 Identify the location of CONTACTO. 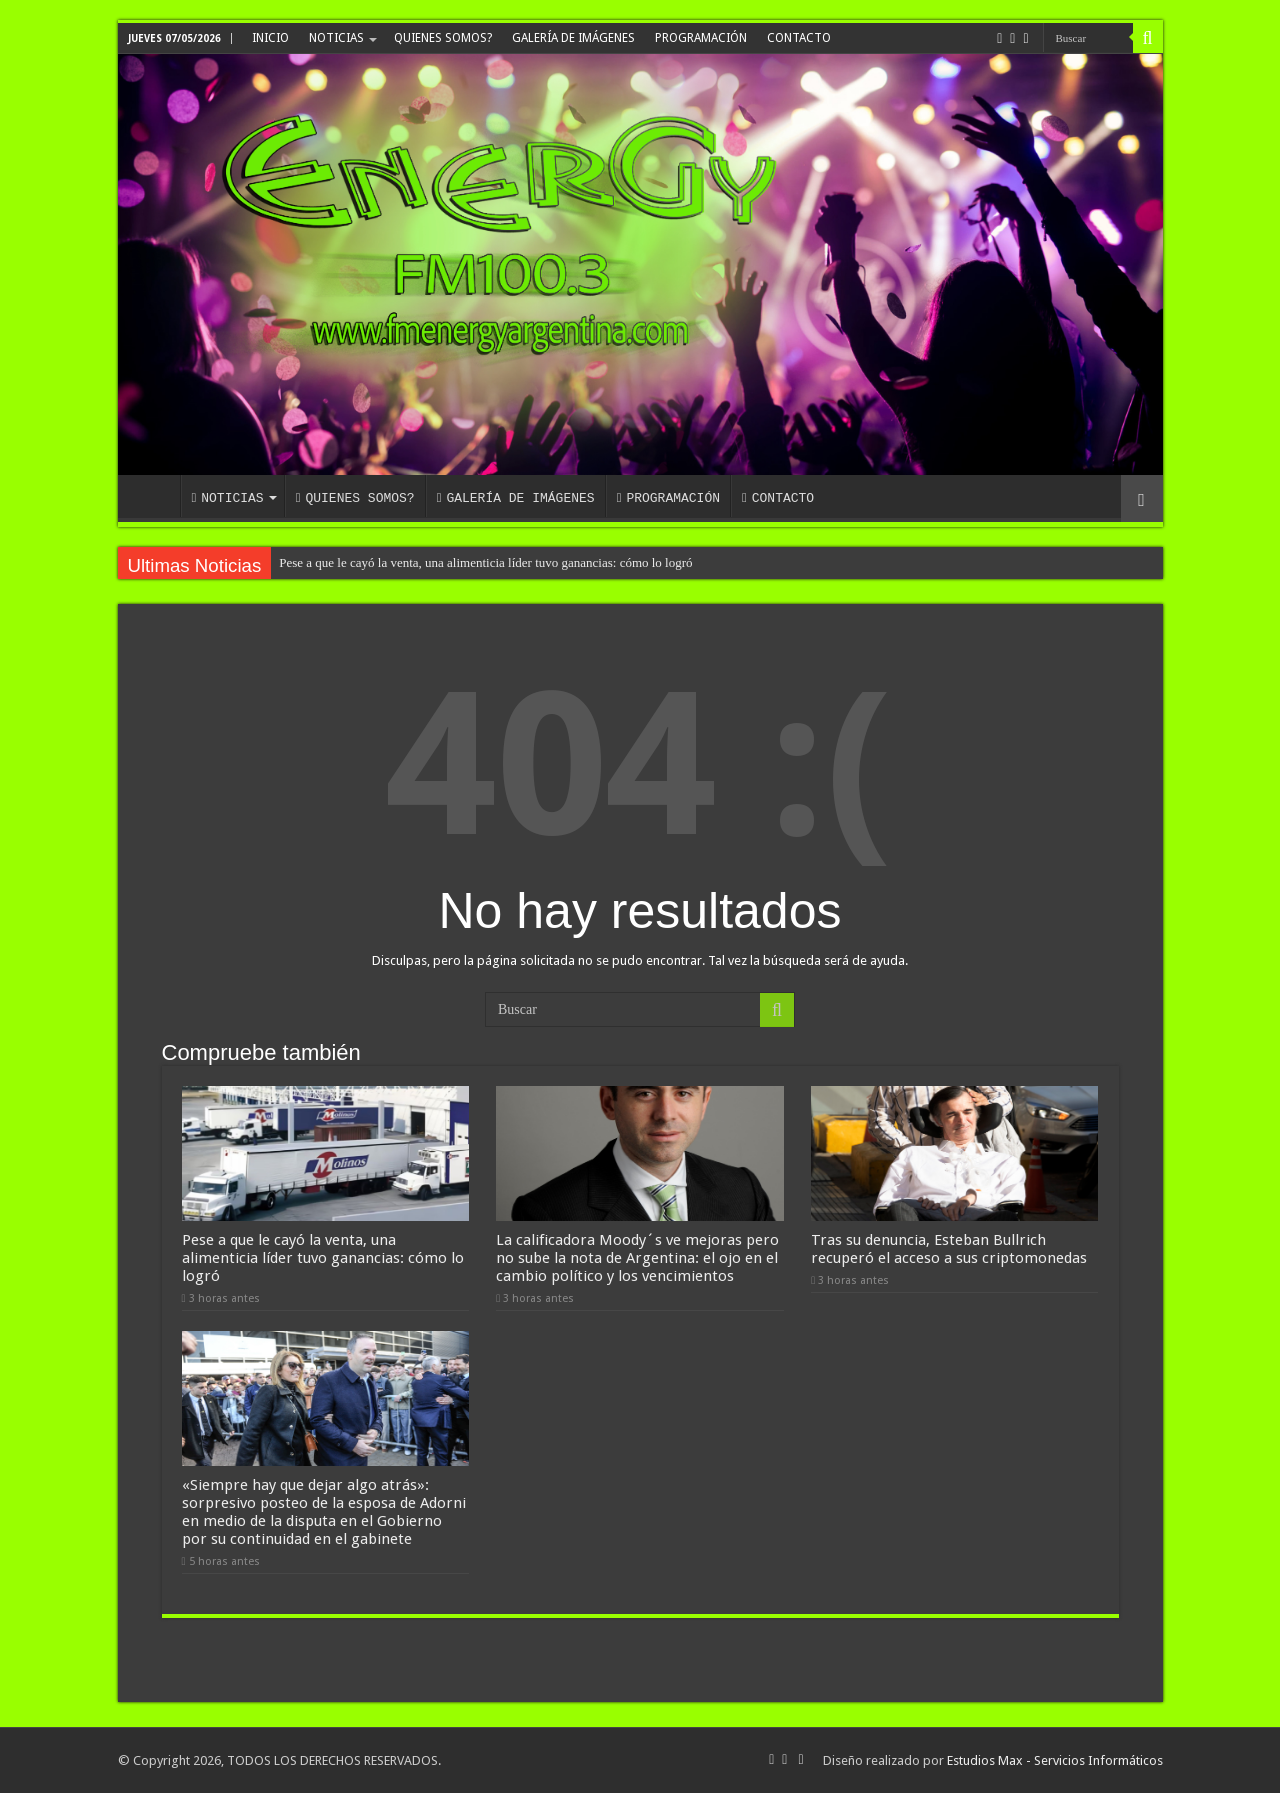
(799, 38).